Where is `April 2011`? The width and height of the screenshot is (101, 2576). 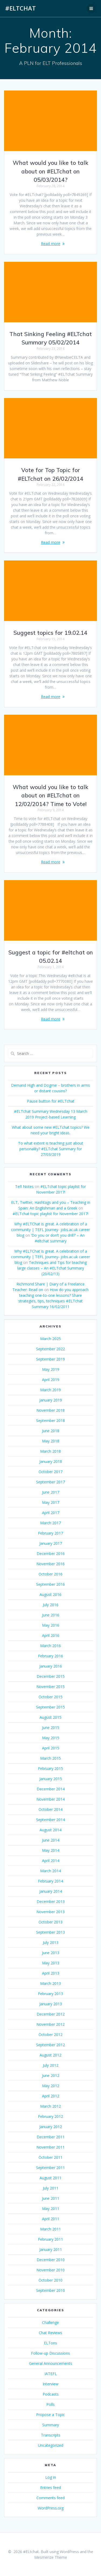 April 2011 is located at coordinates (50, 2218).